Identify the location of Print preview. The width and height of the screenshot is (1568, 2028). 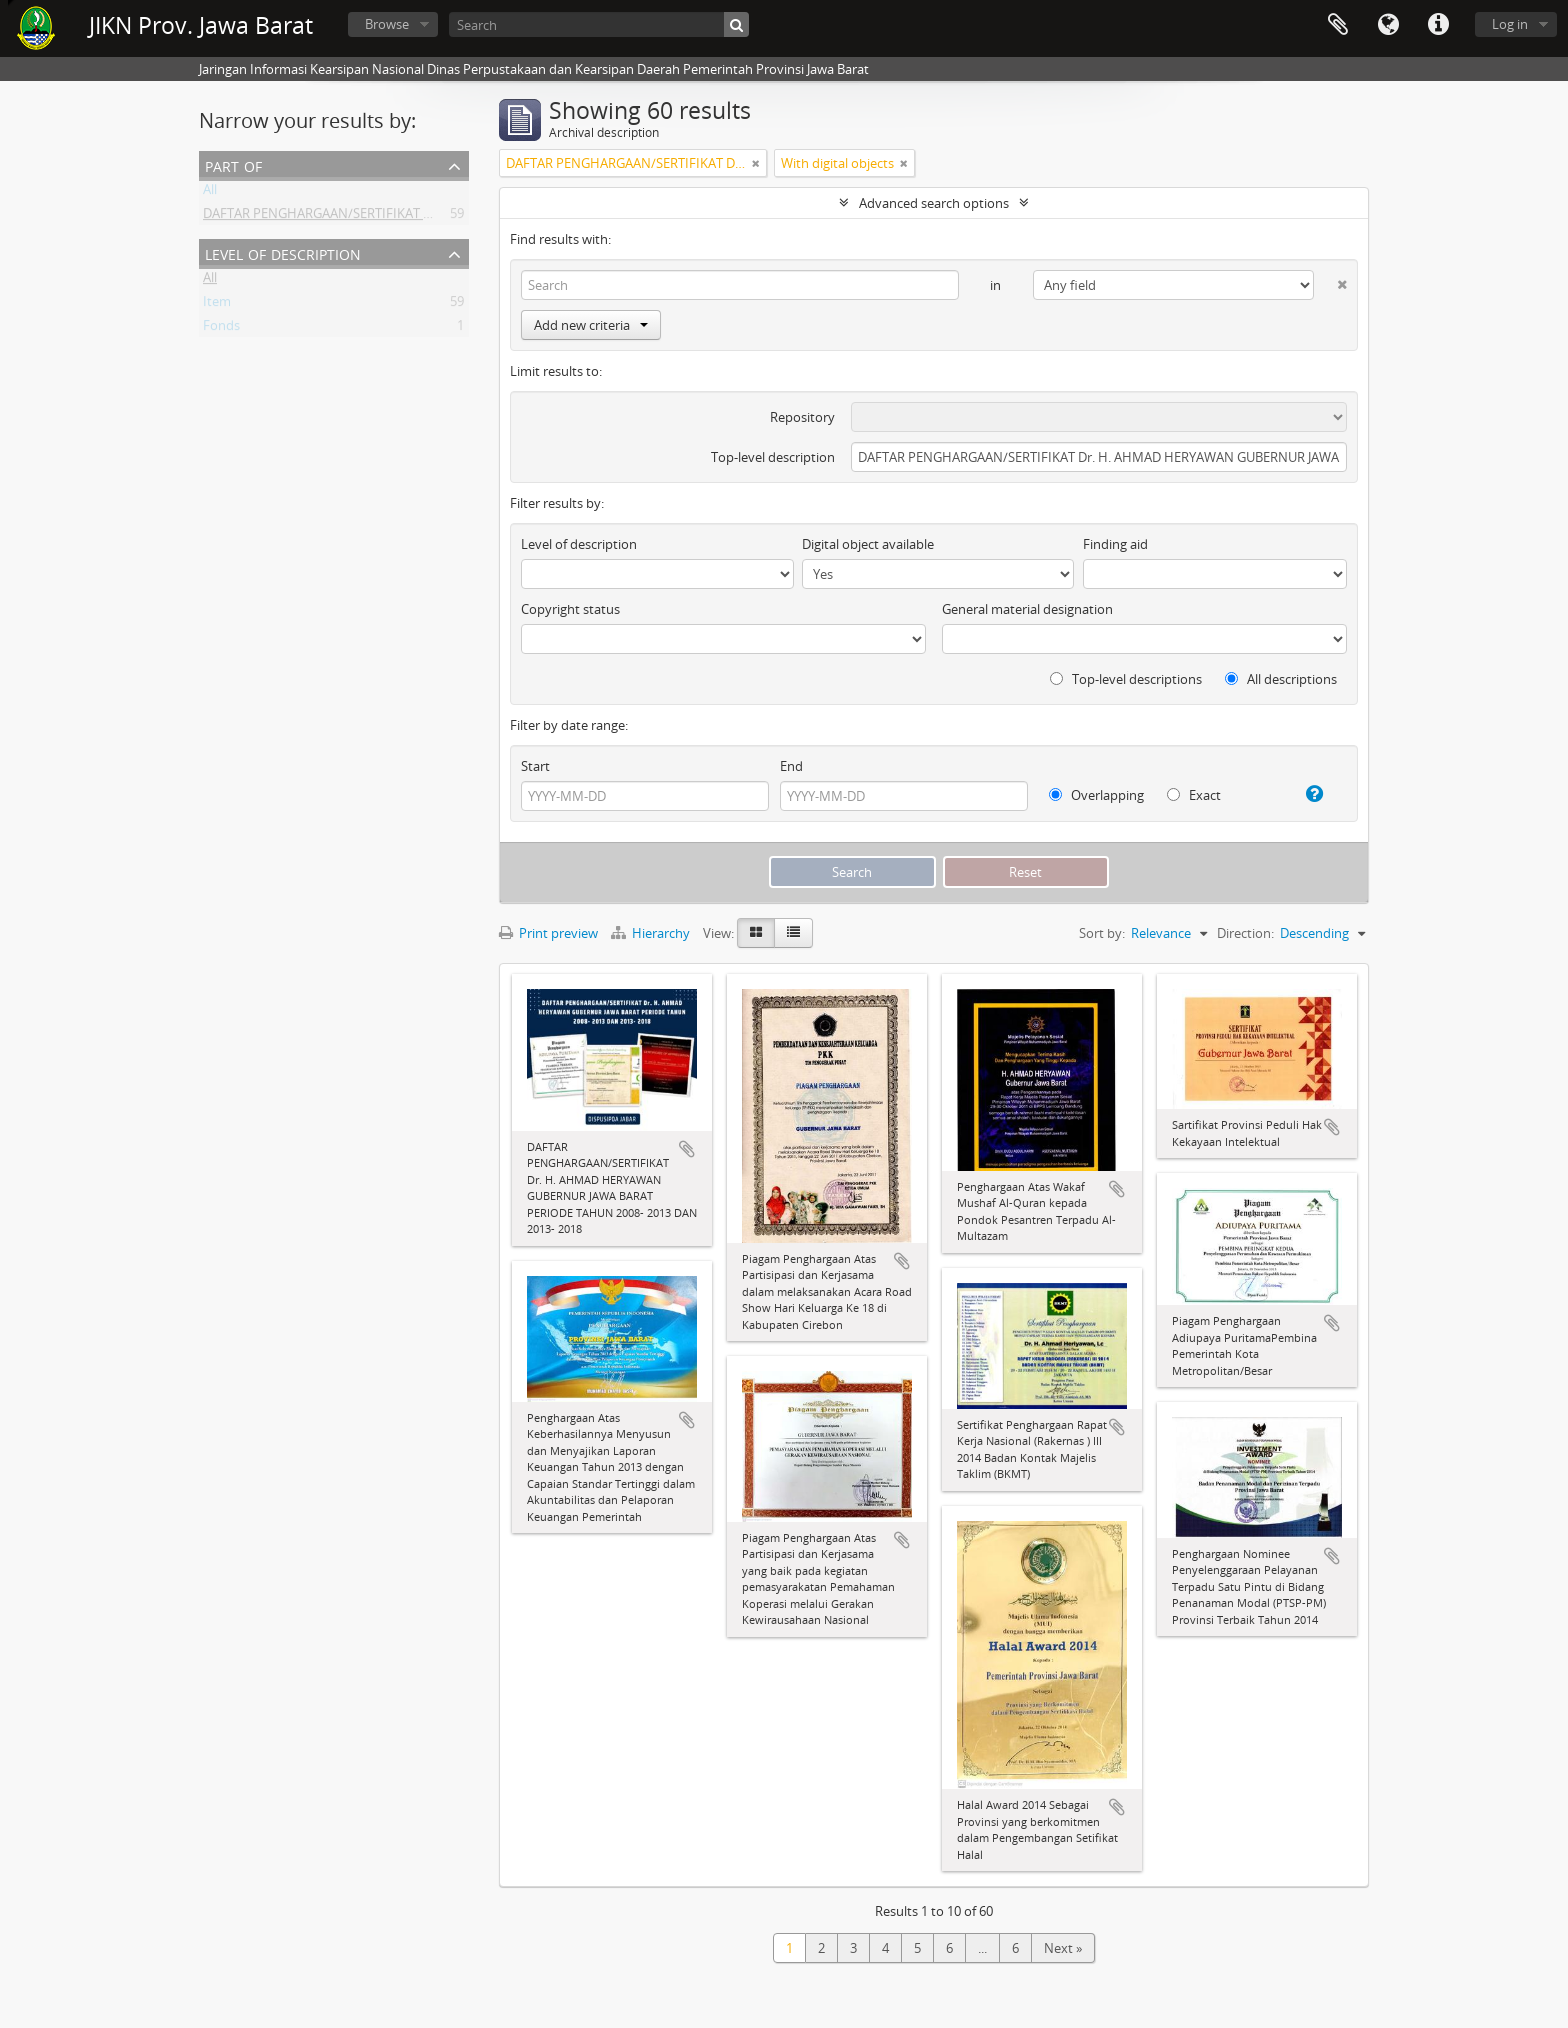
(548, 933).